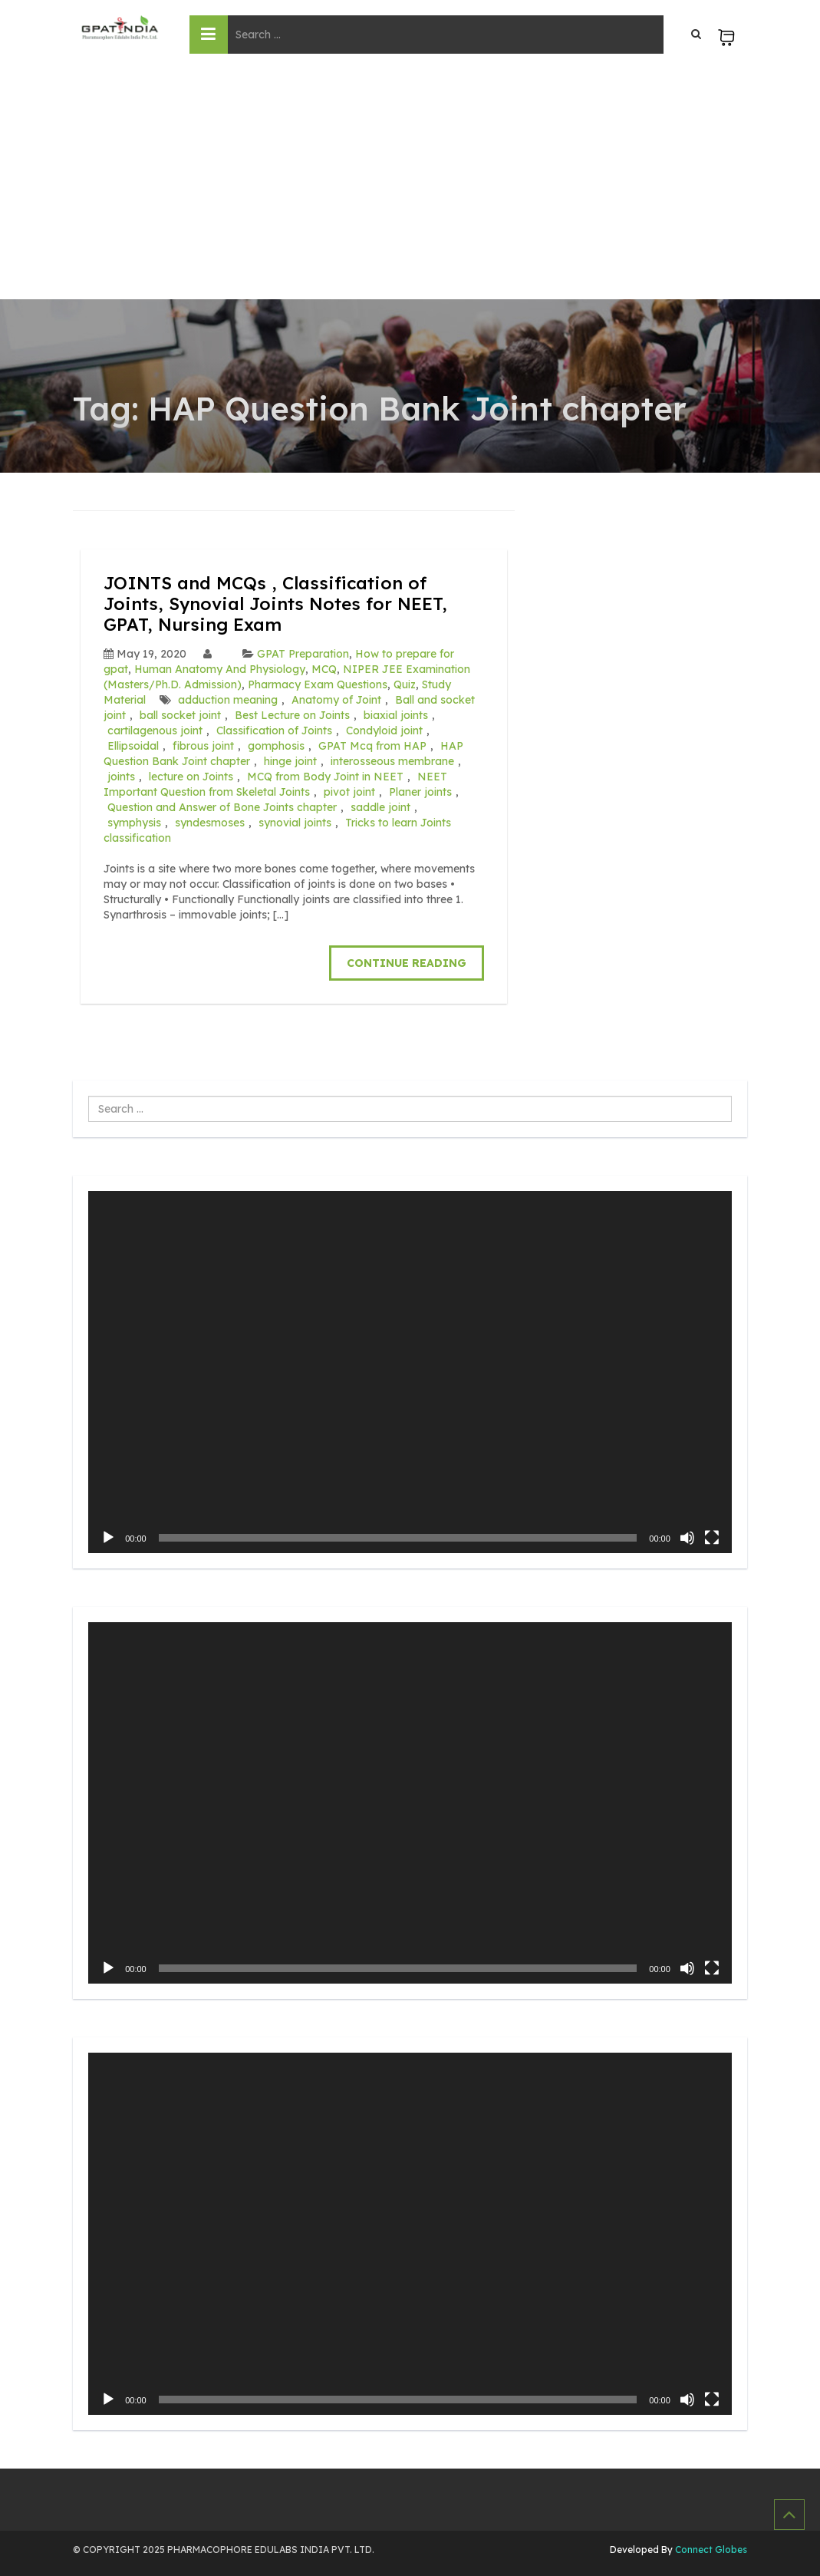 The image size is (820, 2576). What do you see at coordinates (396, 714) in the screenshot?
I see `biaxial joints` at bounding box center [396, 714].